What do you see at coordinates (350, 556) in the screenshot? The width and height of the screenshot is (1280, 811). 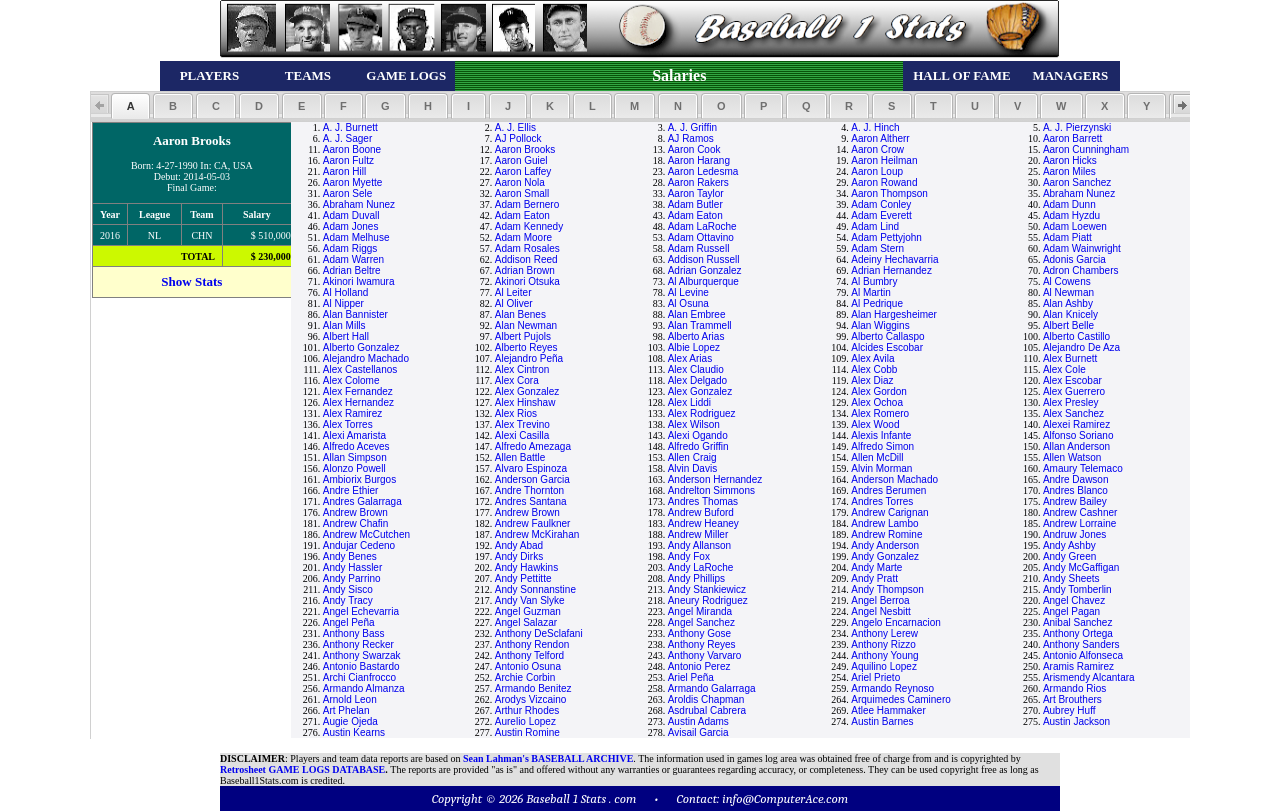 I see `Andy Benes` at bounding box center [350, 556].